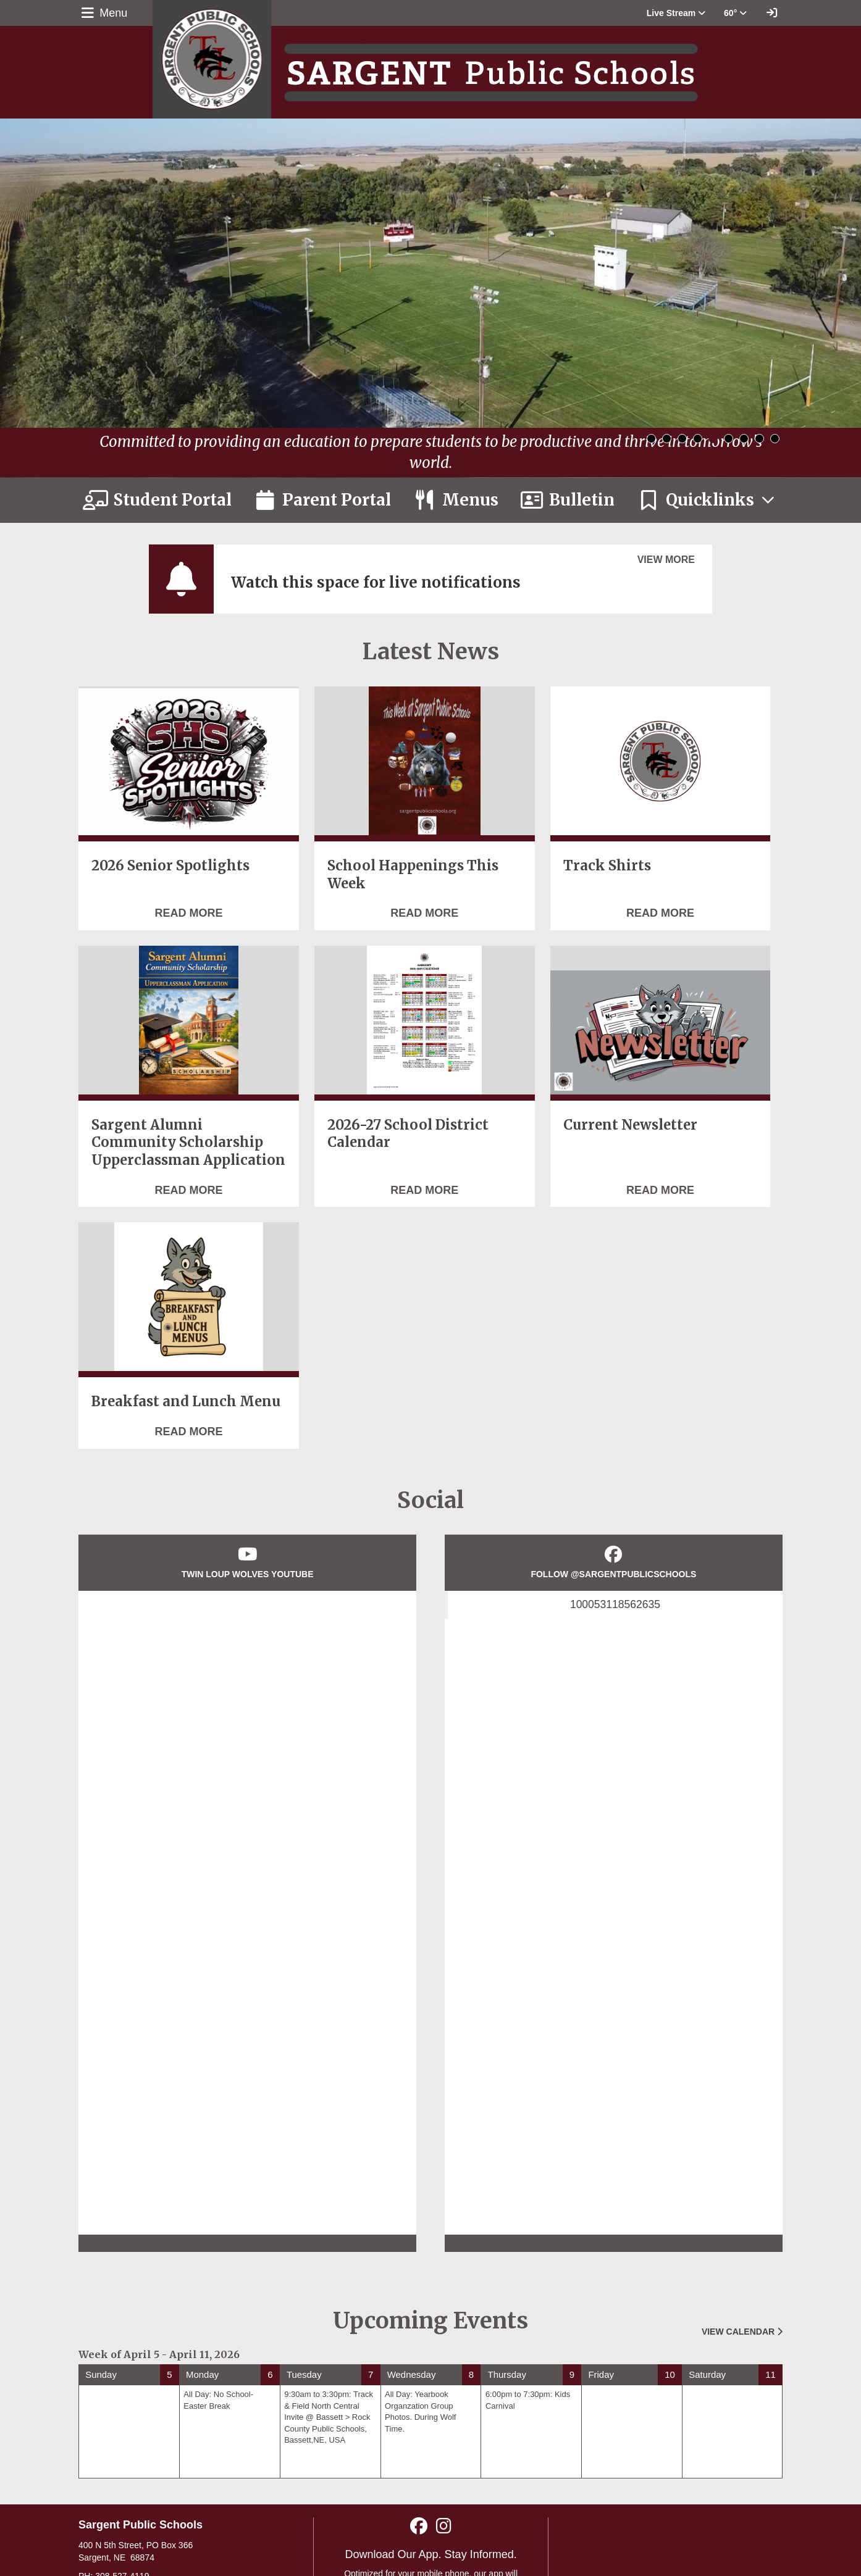 This screenshot has height=2576, width=861. I want to click on 60° [button], so click(735, 13).